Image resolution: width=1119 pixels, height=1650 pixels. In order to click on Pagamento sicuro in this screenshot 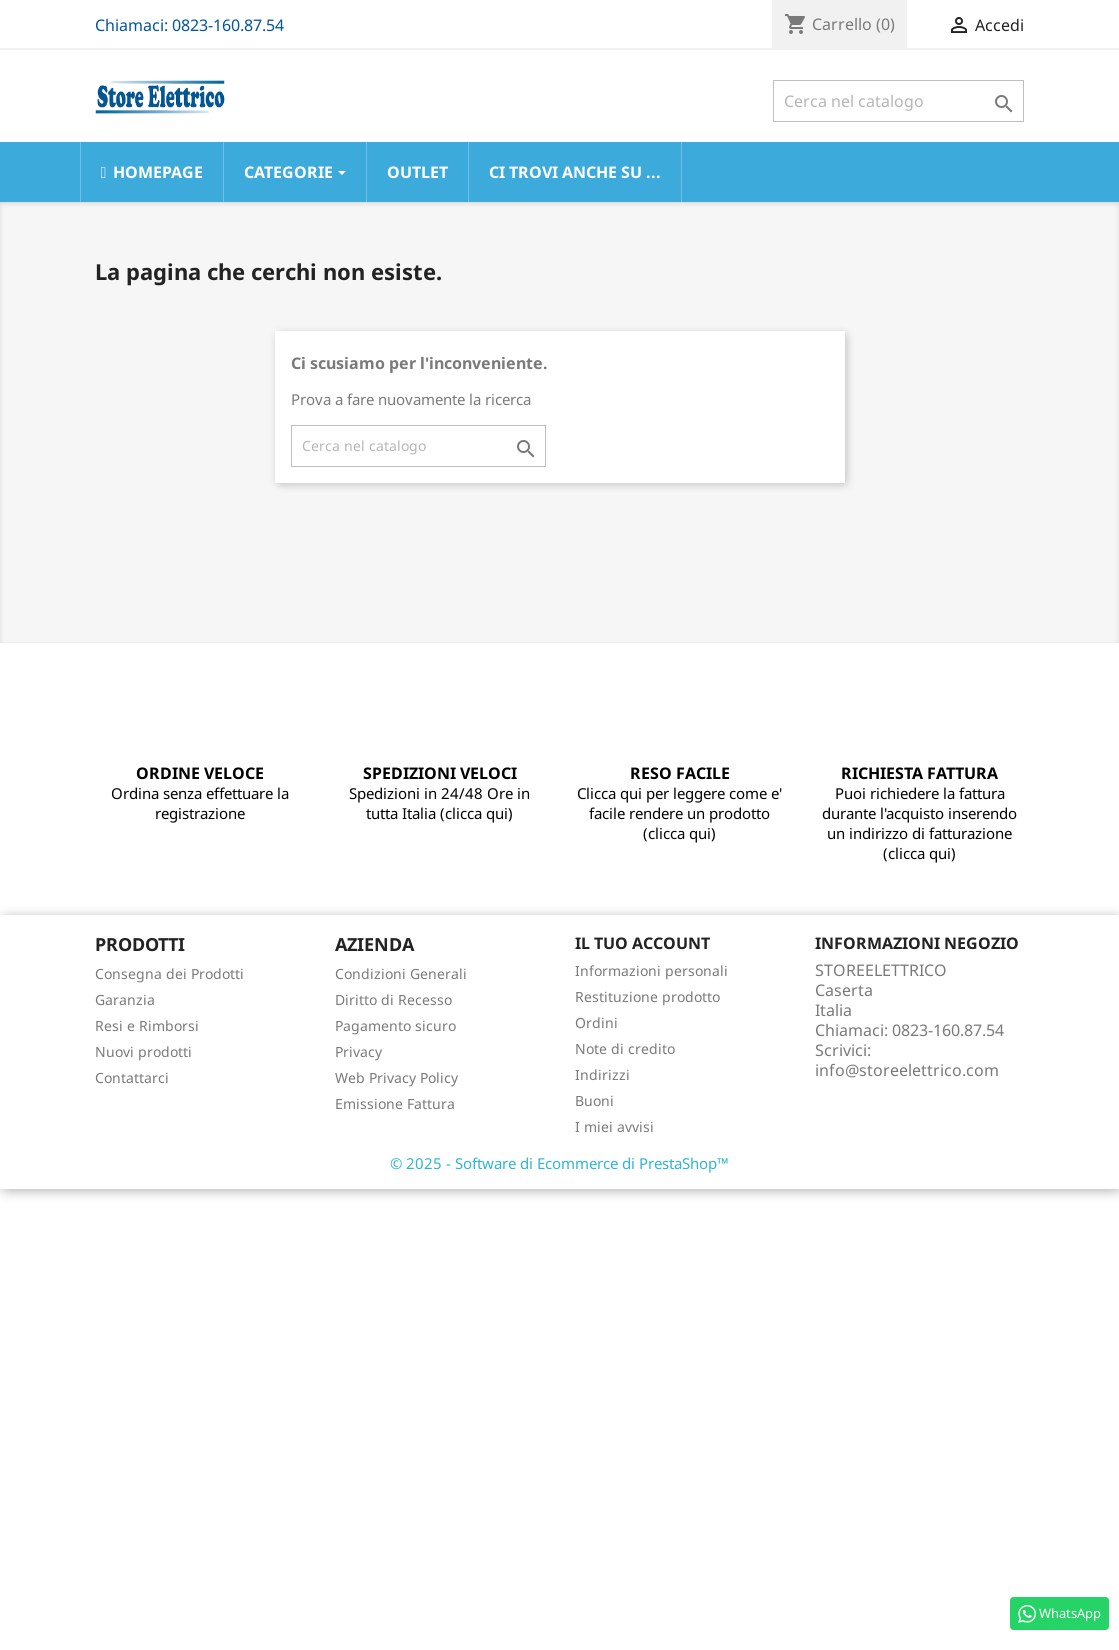, I will do `click(395, 1025)`.